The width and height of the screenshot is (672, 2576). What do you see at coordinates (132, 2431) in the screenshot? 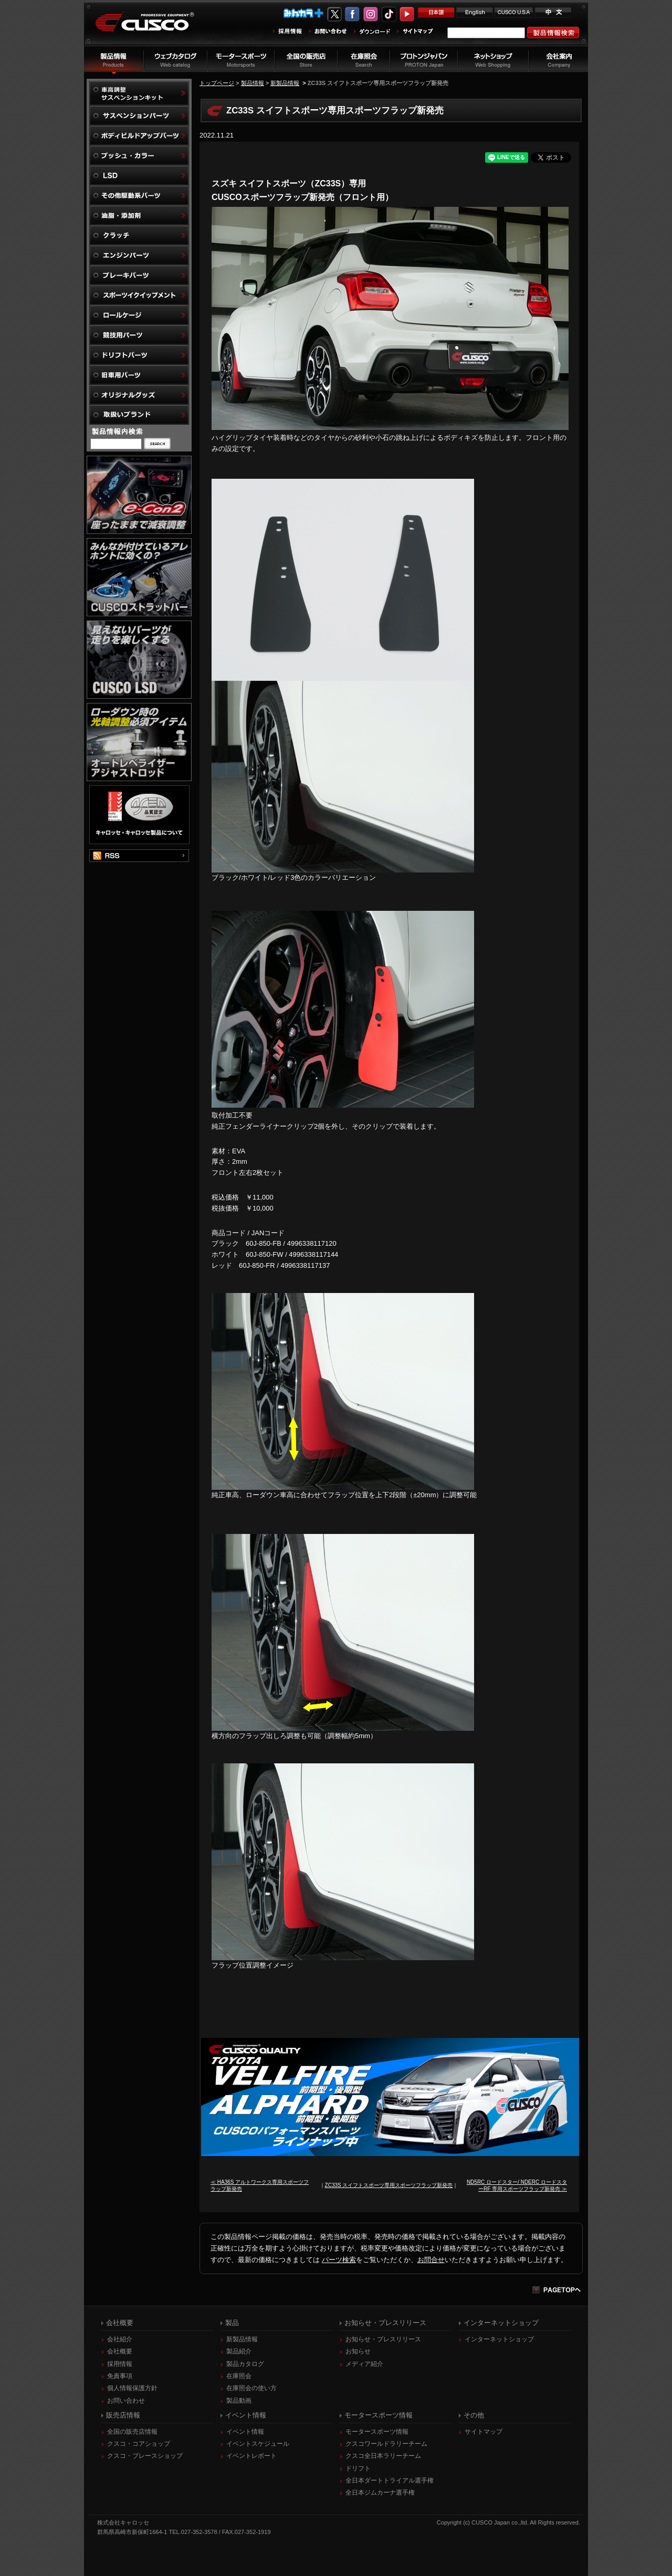
I see `全国の販売店情報` at bounding box center [132, 2431].